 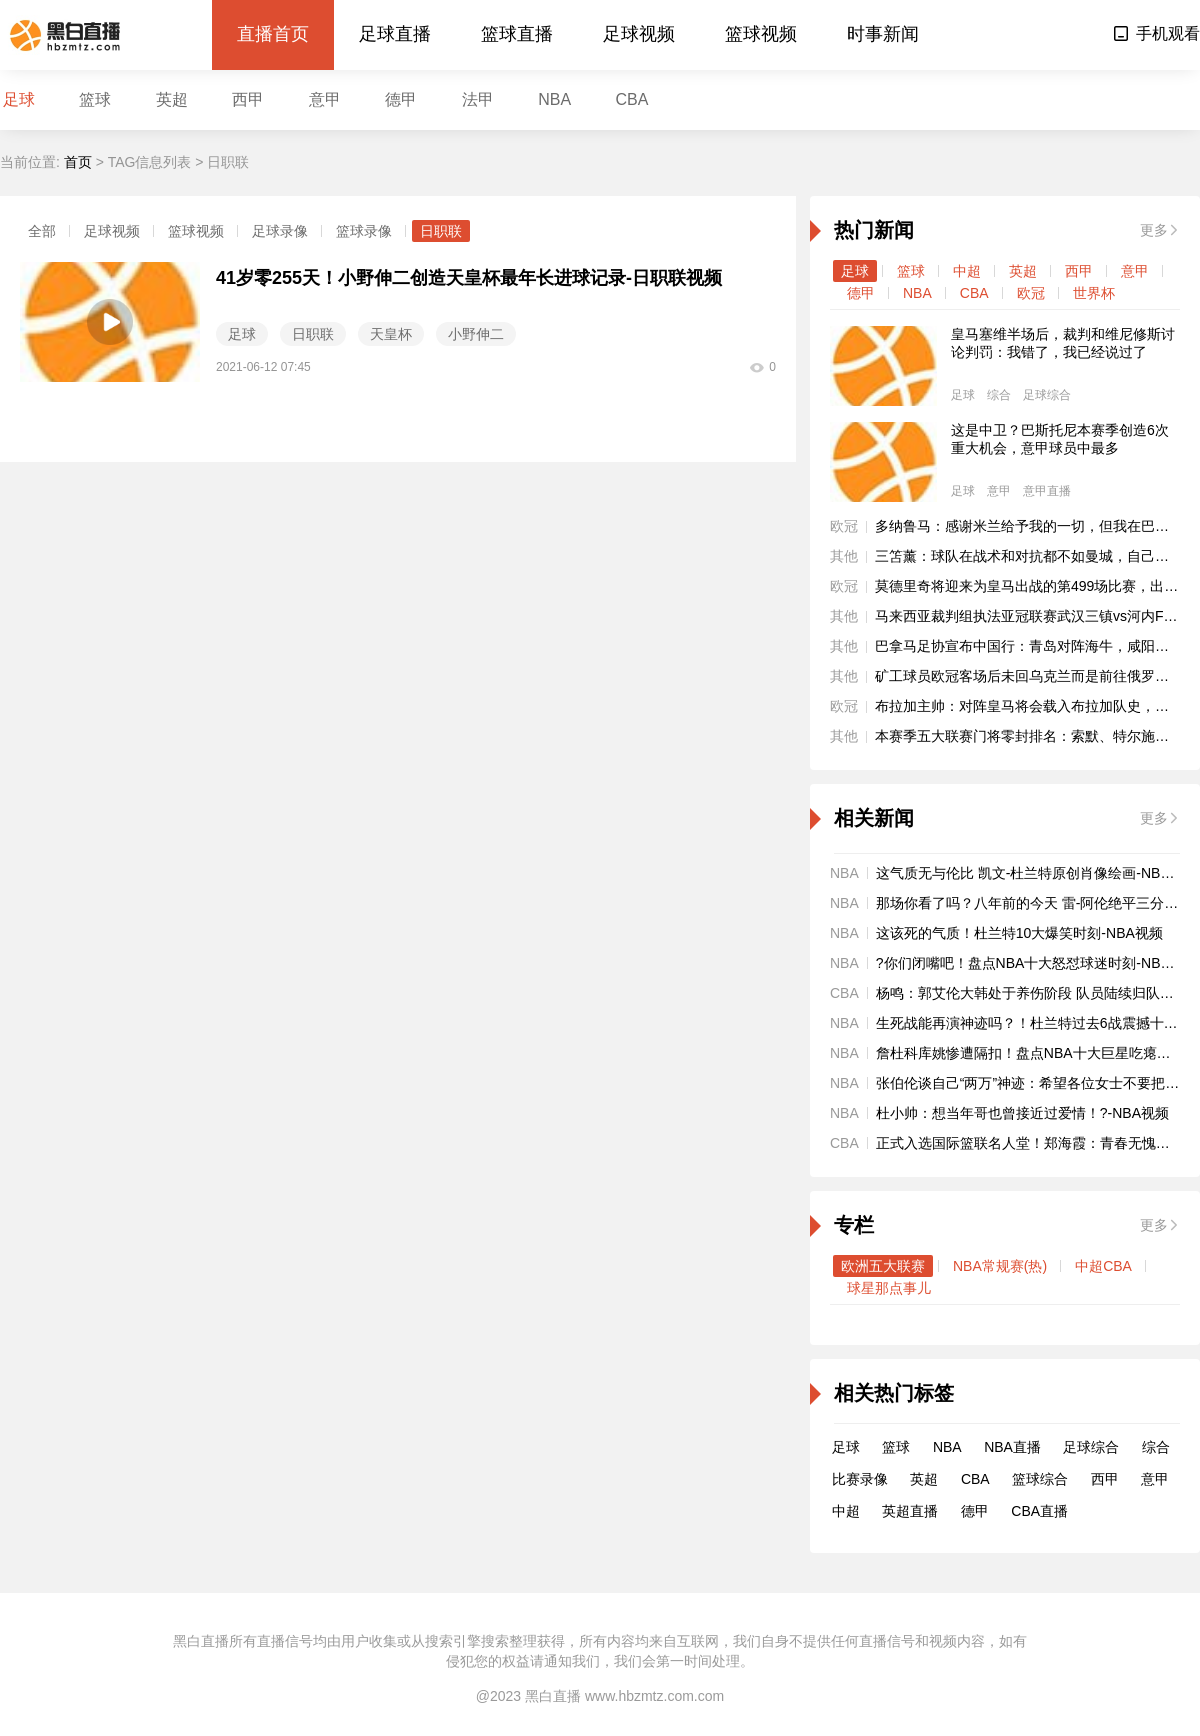 What do you see at coordinates (910, 1511) in the screenshot?
I see `英超直播` at bounding box center [910, 1511].